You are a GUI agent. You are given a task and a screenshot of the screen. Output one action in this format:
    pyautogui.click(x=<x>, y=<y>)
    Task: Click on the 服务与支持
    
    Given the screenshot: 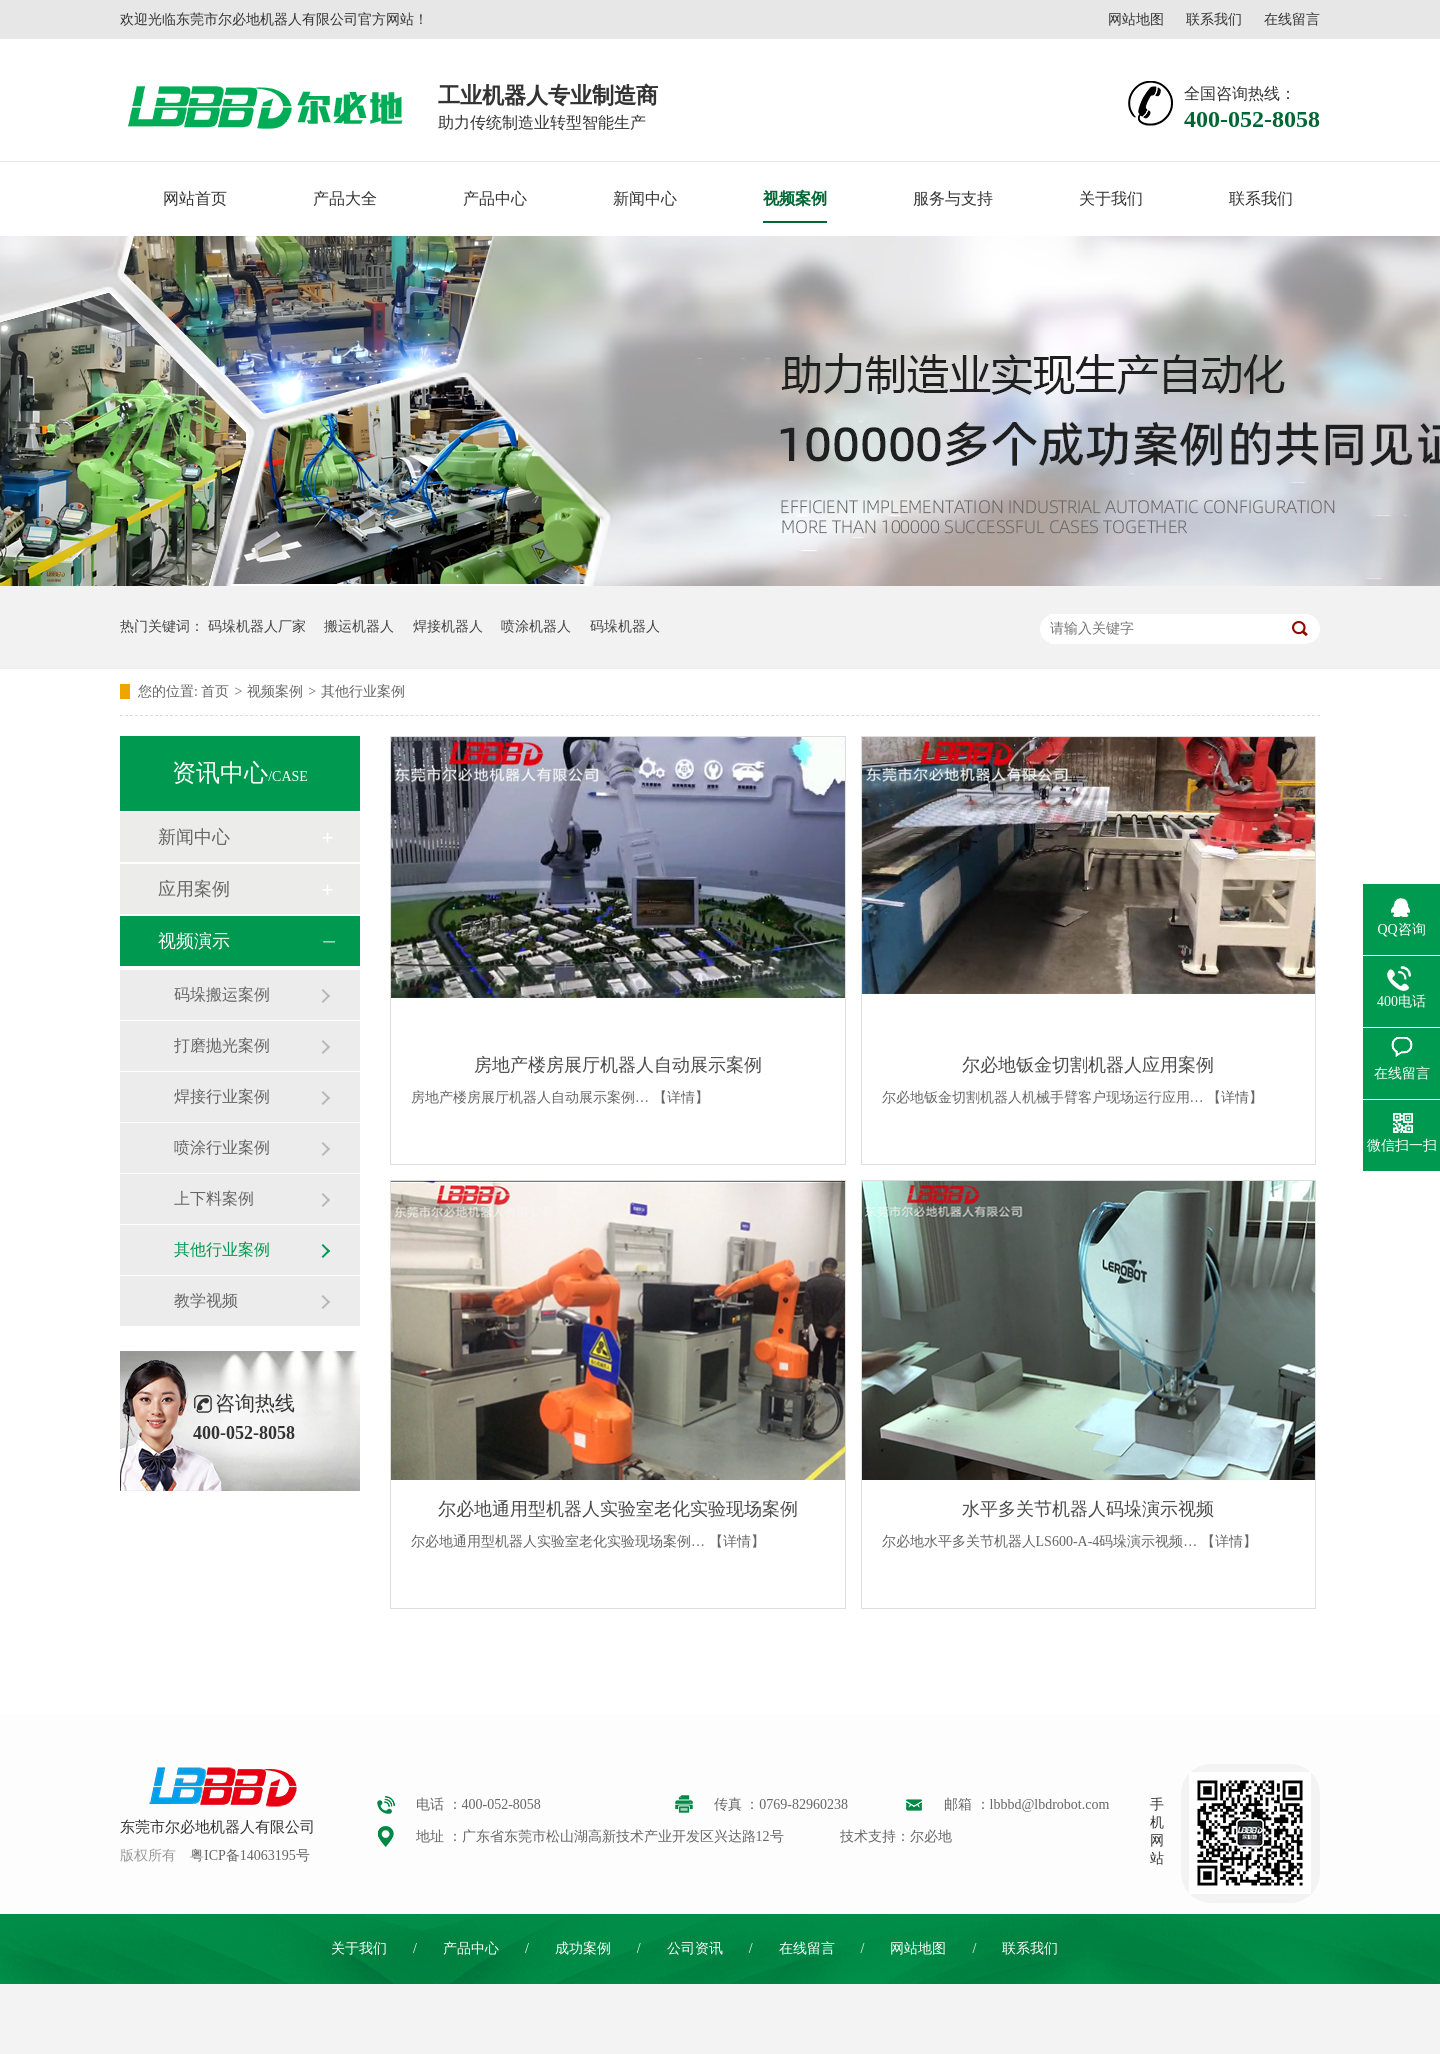 What is the action you would take?
    pyautogui.click(x=953, y=198)
    